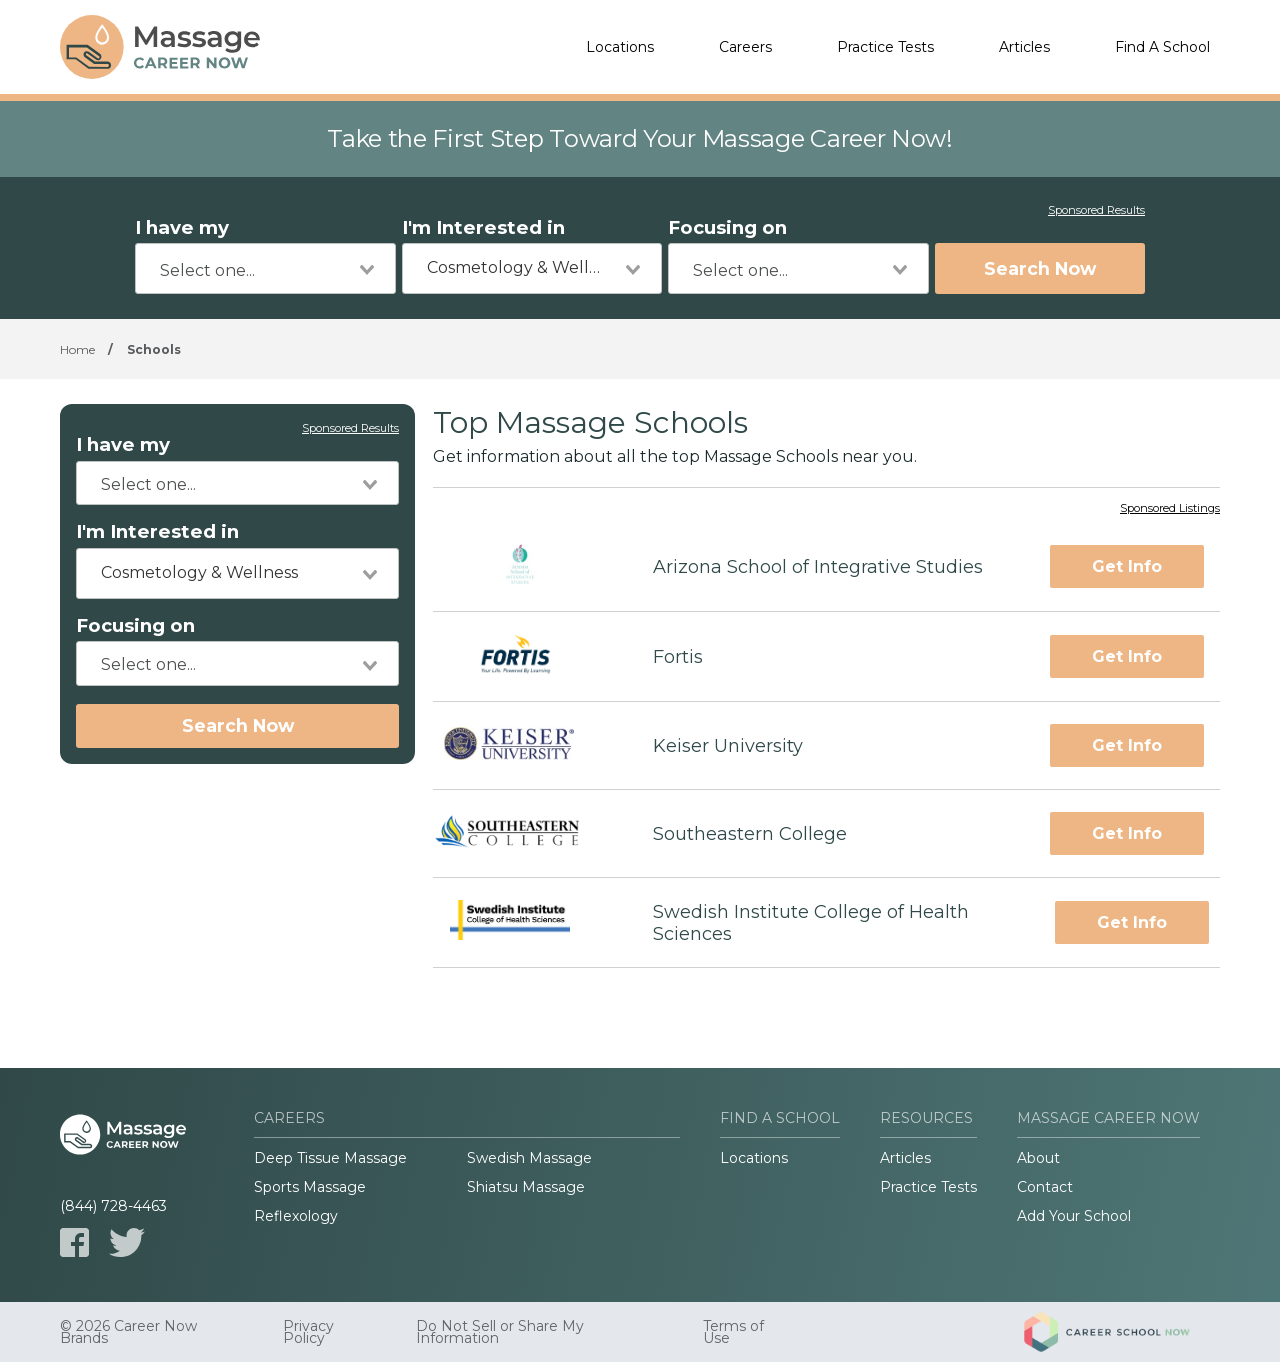 This screenshot has width=1280, height=1362. I want to click on Reflexology, so click(296, 1216).